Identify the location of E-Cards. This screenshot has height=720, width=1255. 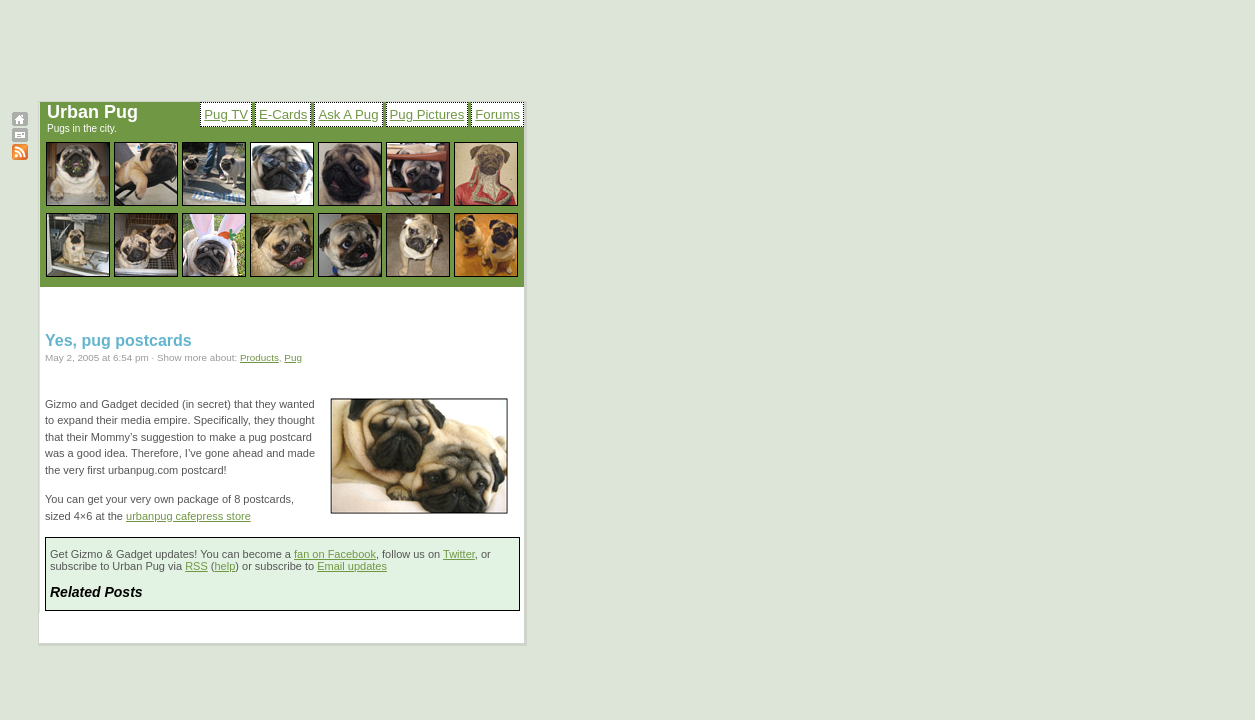
(283, 114).